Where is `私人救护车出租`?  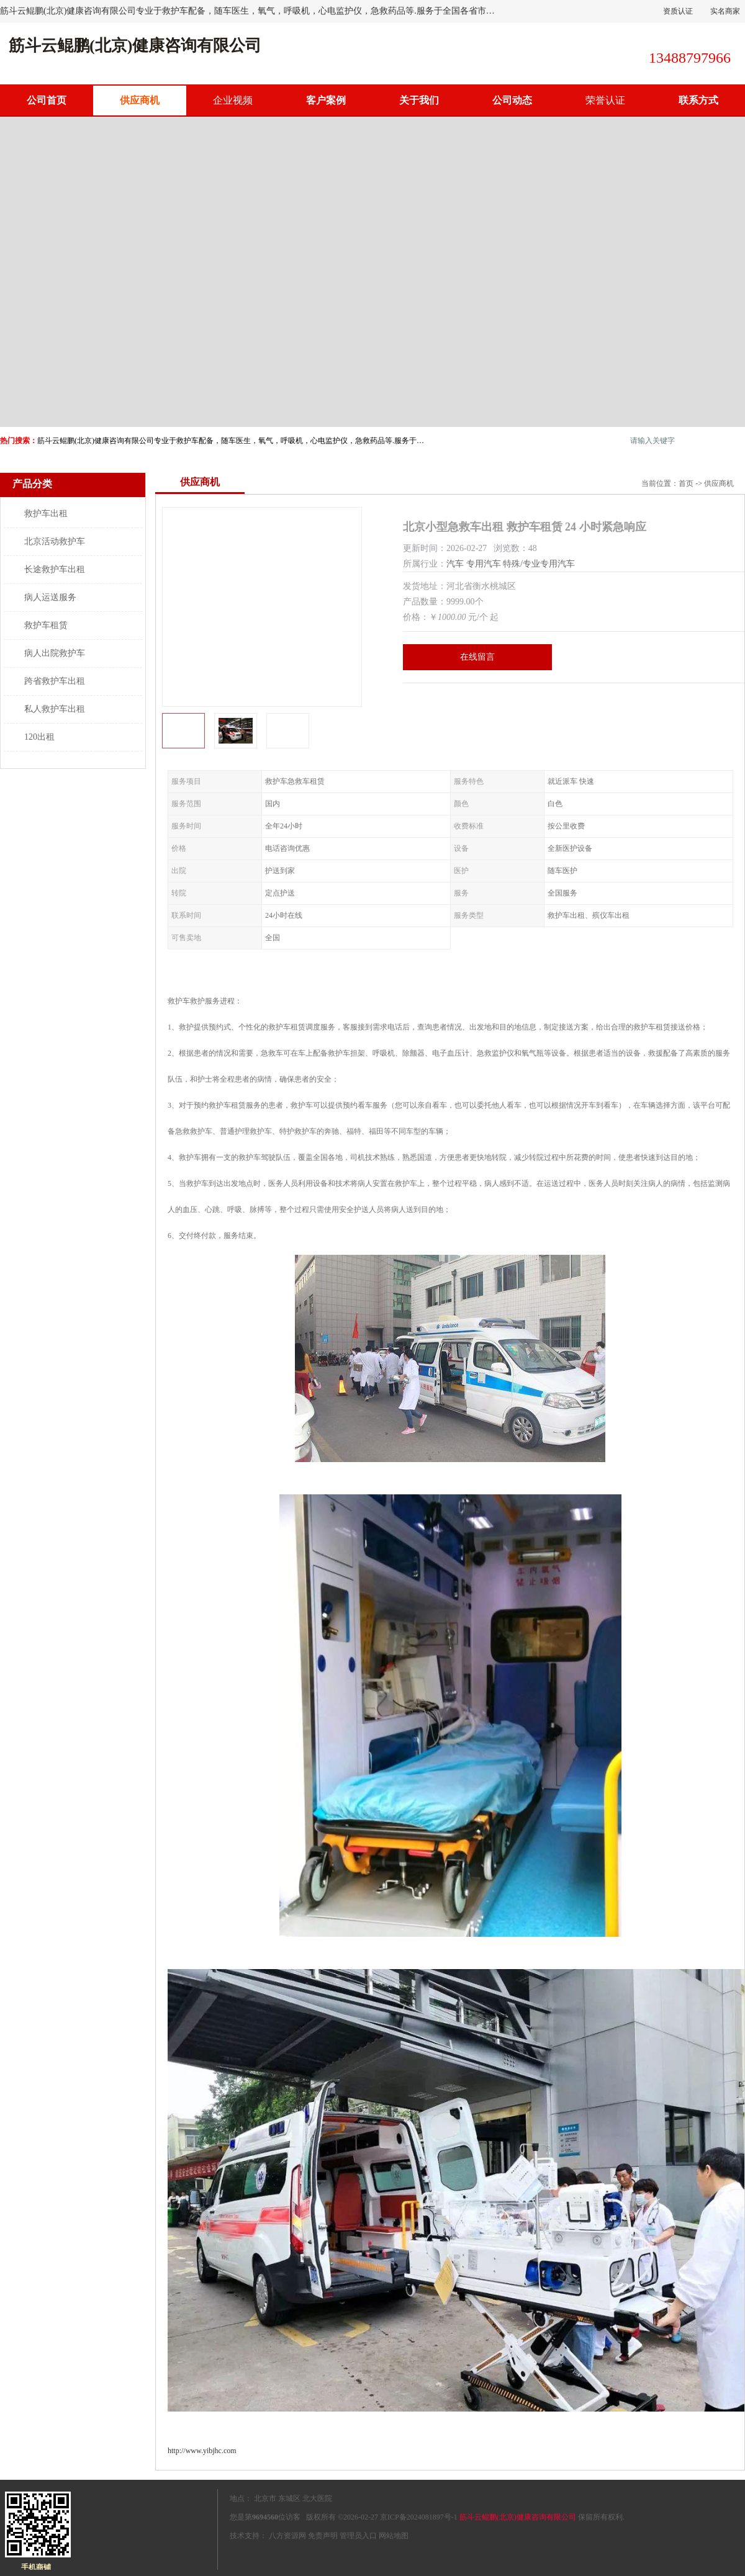
私人救护车出租 is located at coordinates (54, 709).